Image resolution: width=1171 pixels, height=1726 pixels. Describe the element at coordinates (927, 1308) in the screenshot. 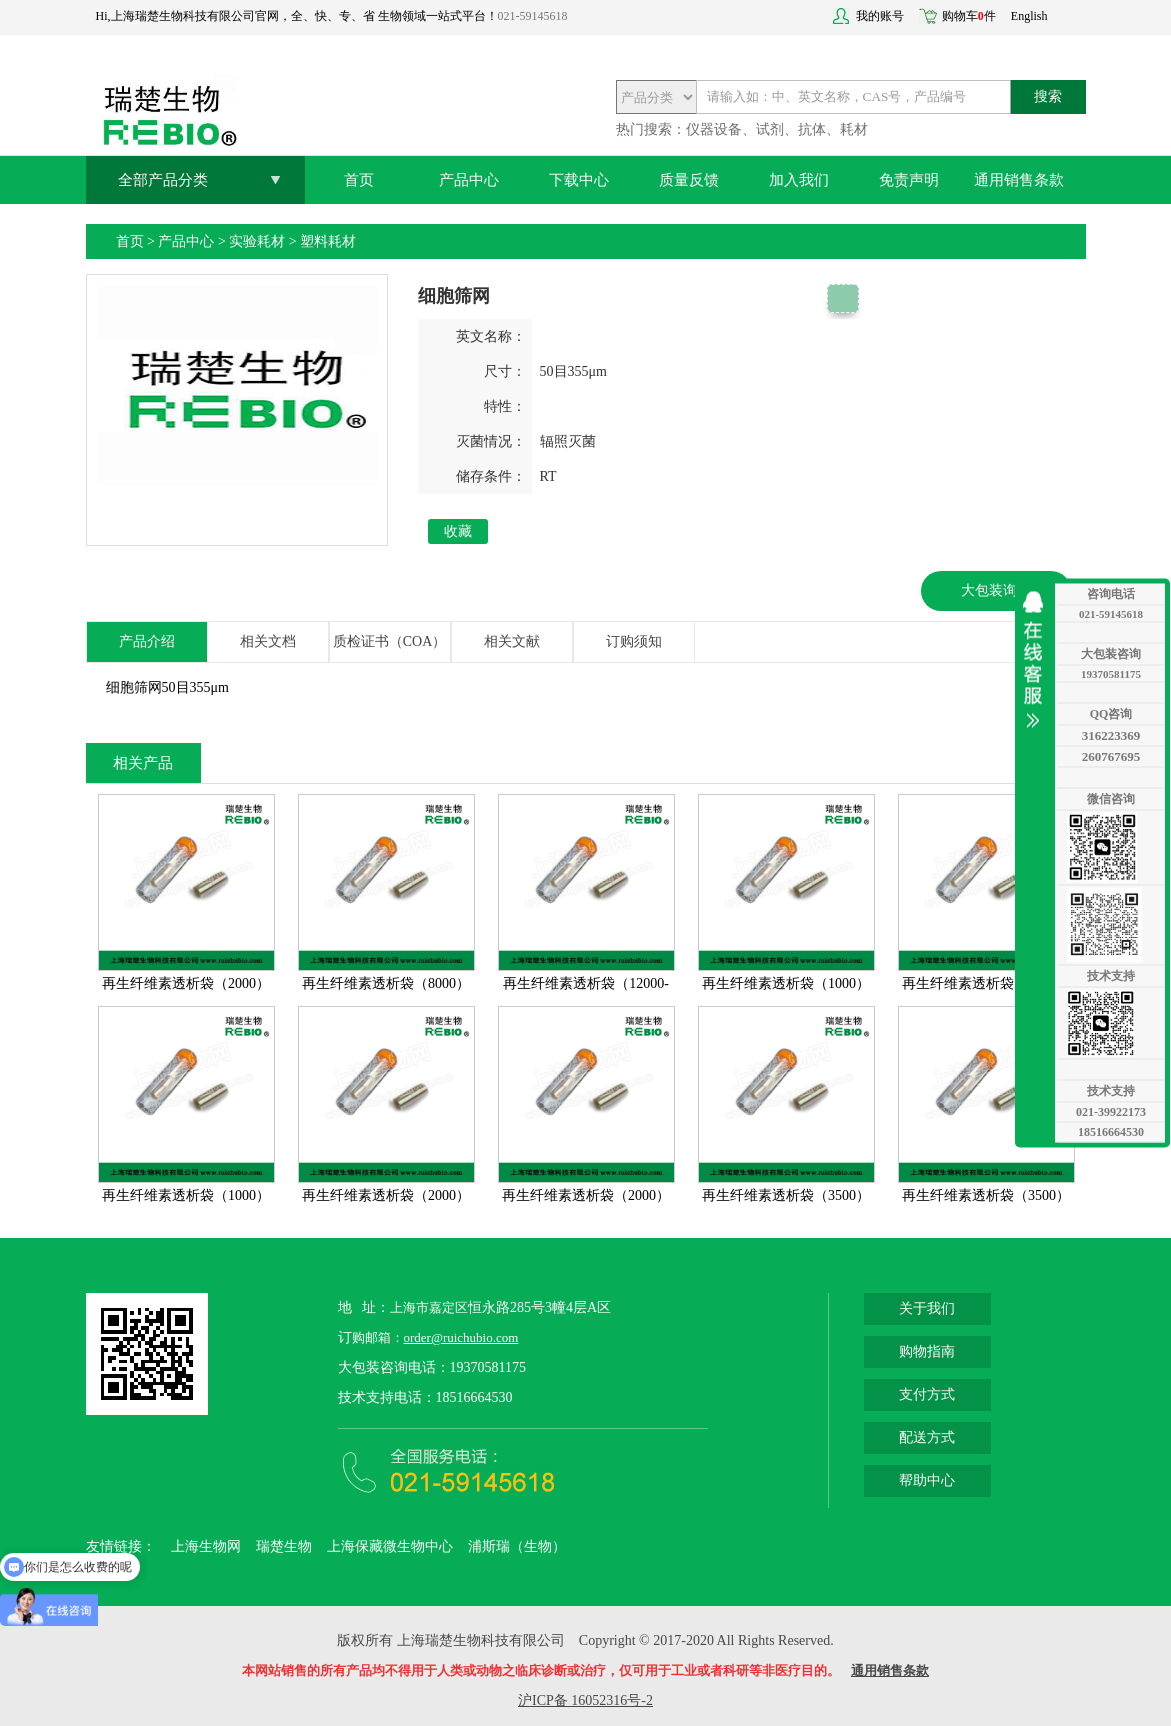

I see `关于我们` at that location.